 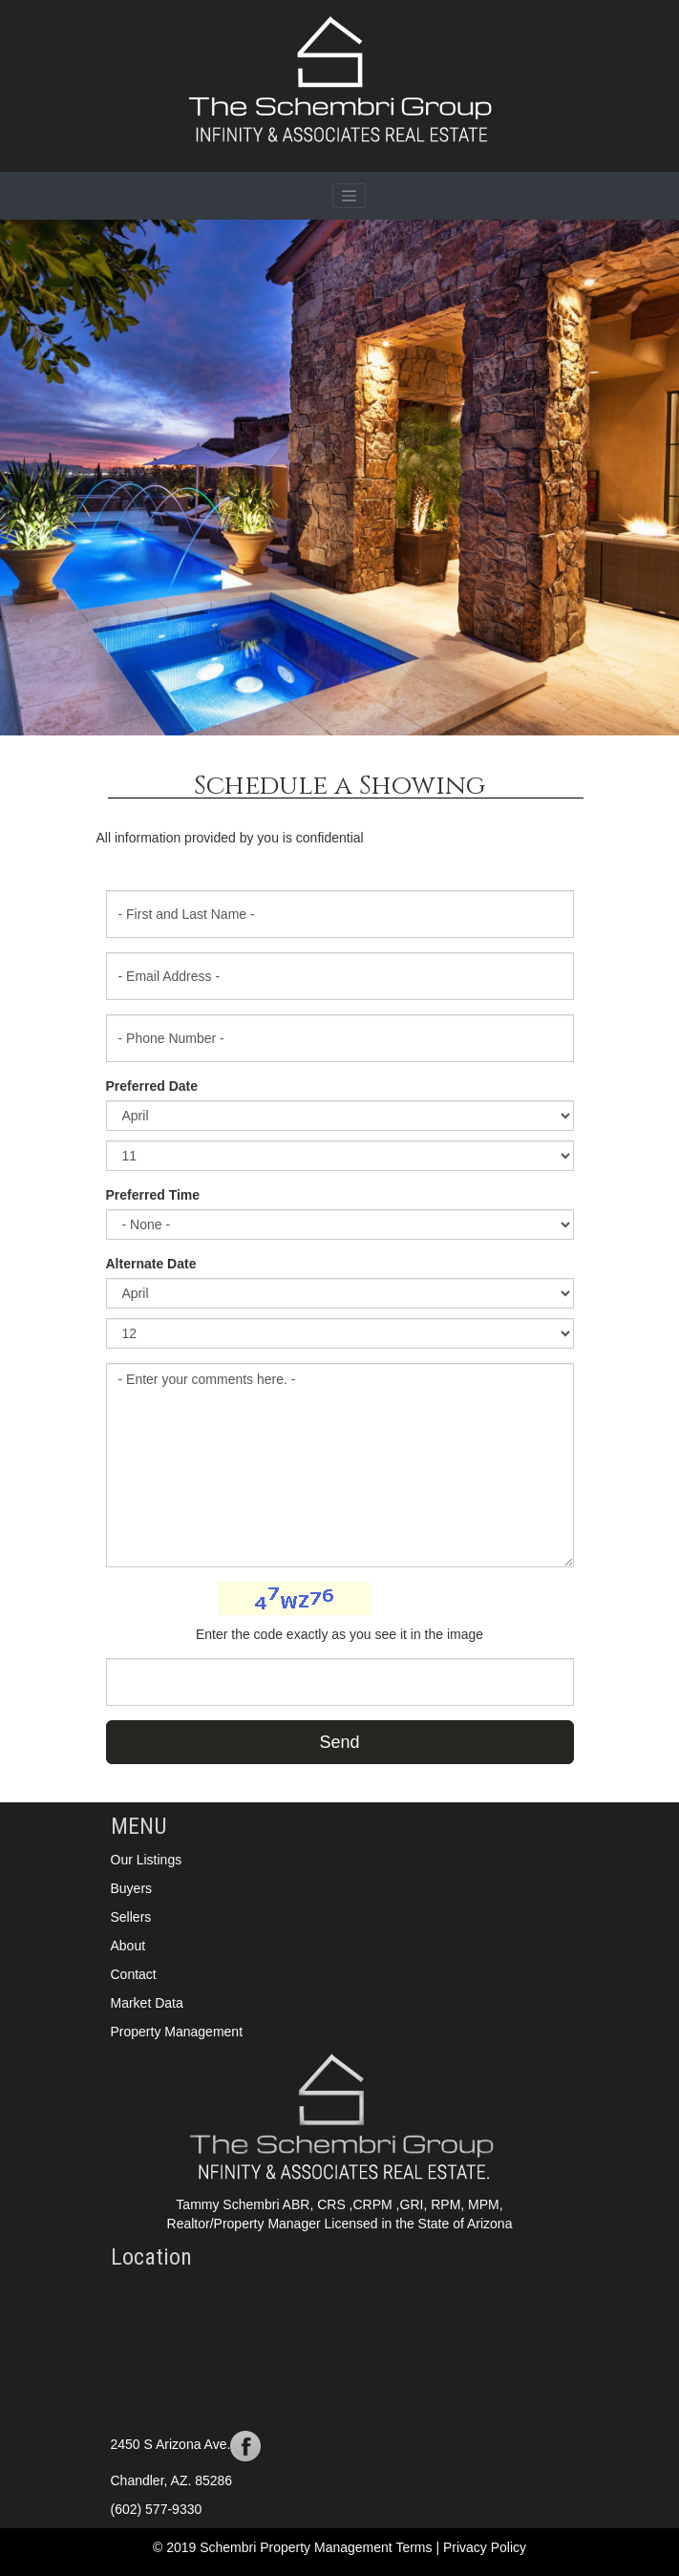 I want to click on Preferred Date, so click(x=152, y=1086).